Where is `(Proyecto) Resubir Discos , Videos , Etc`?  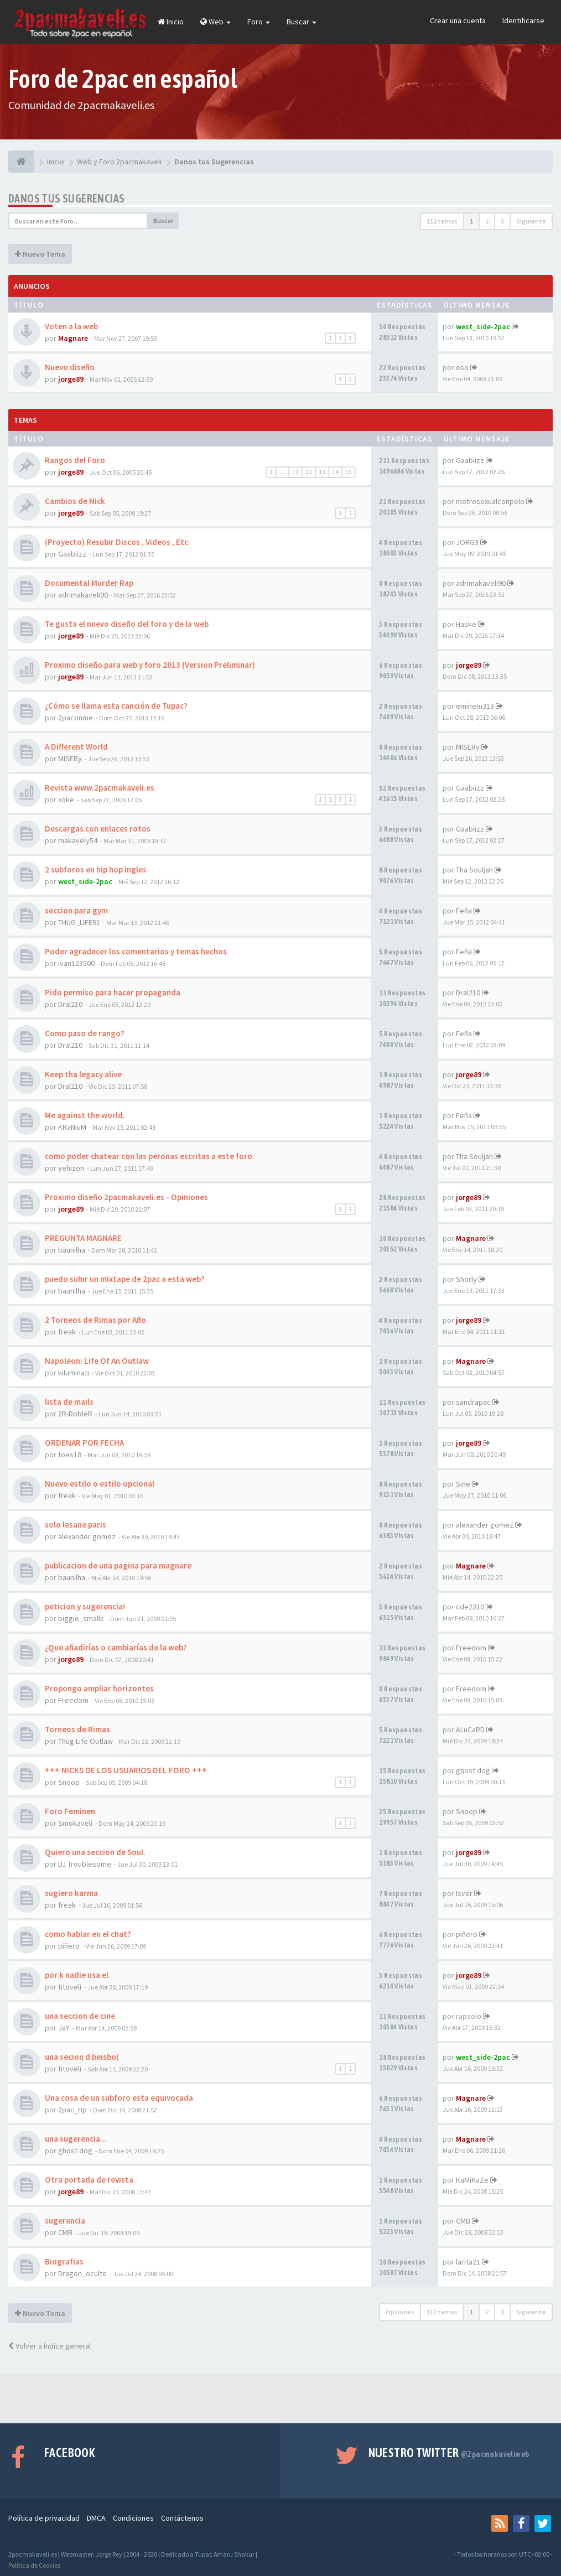 (Proyecto) Resubir Discos , Videos , Etc is located at coordinates (116, 542).